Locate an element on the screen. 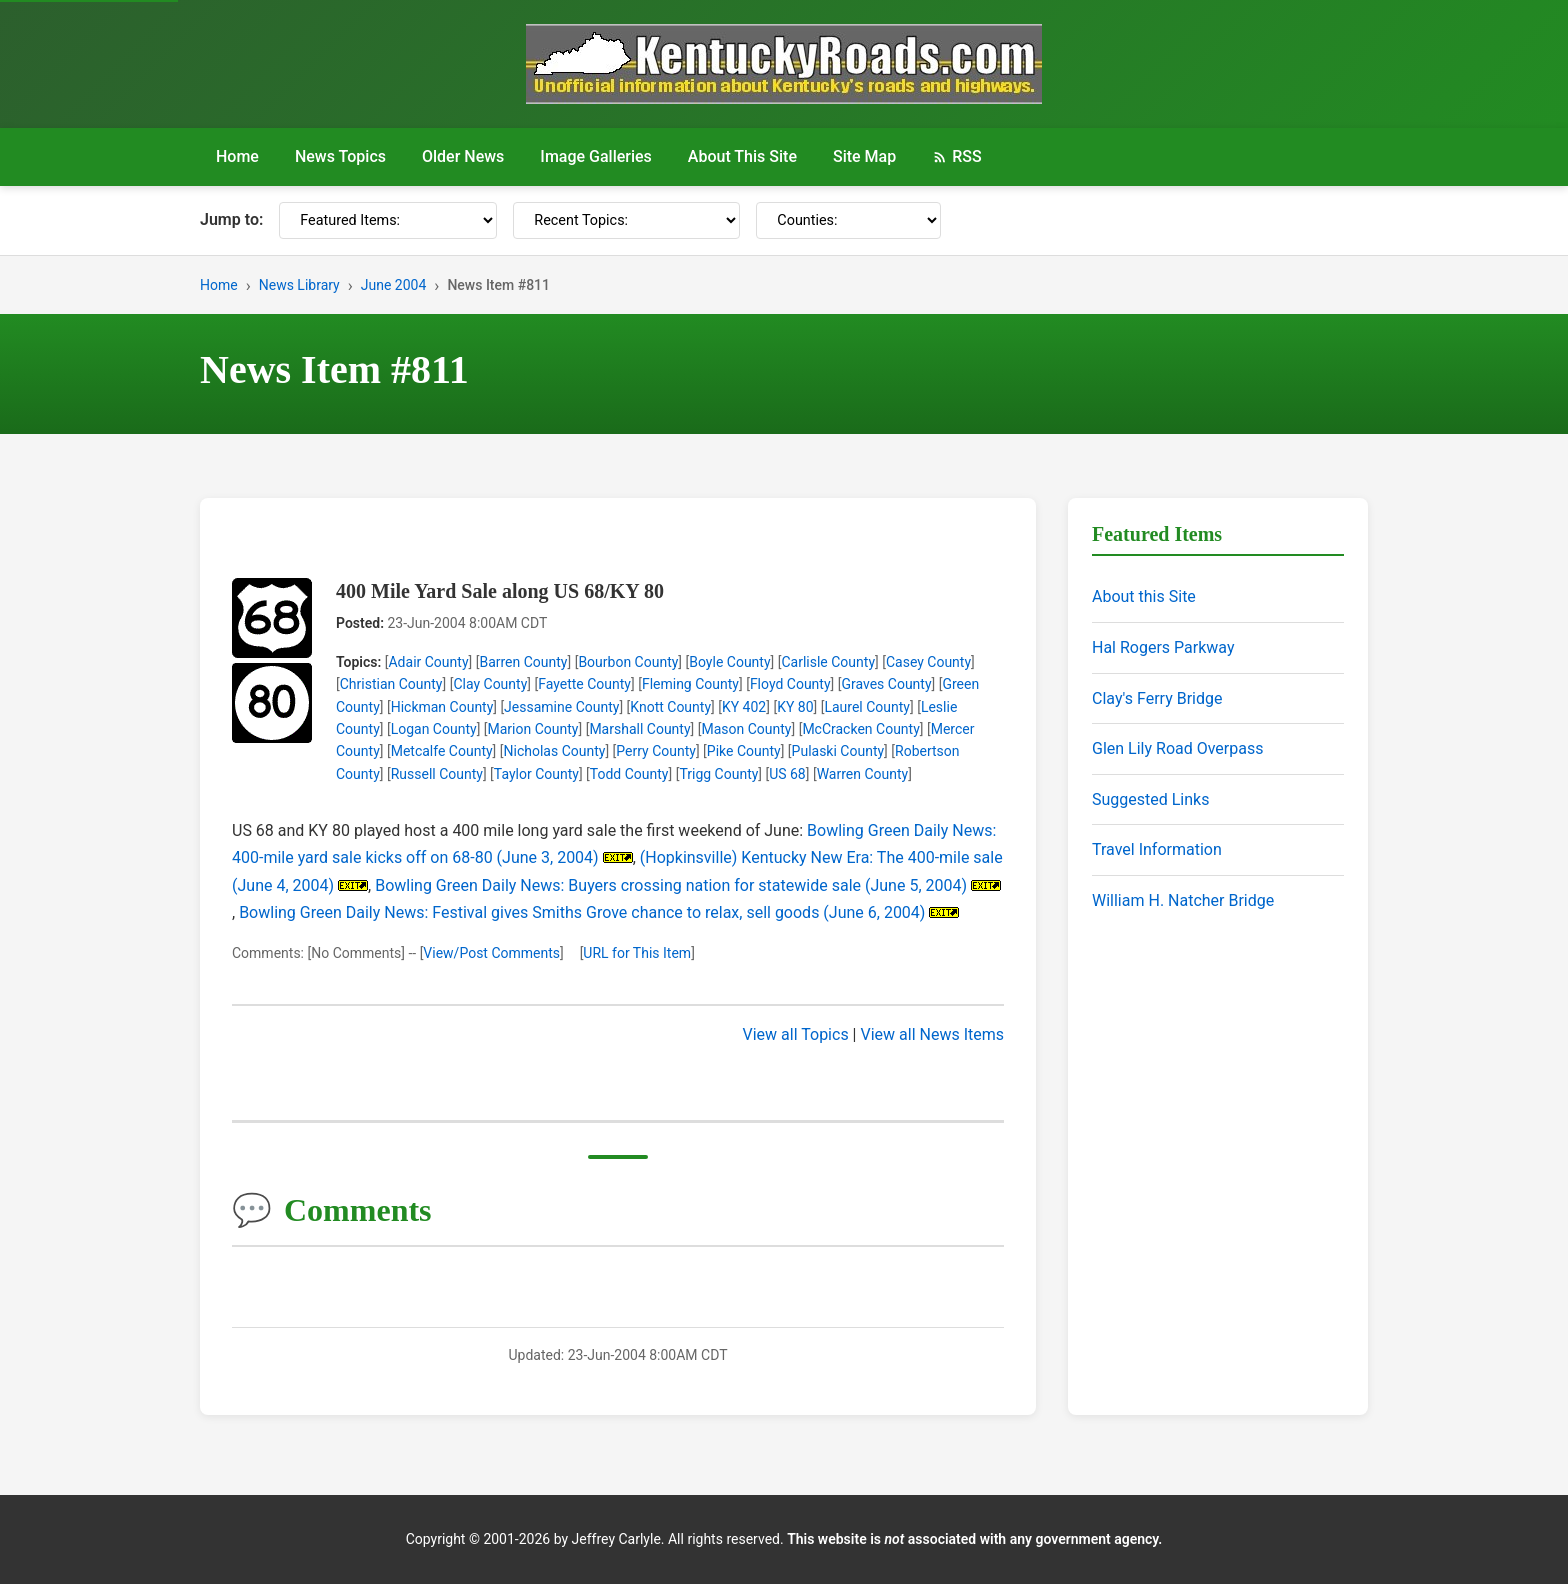 The height and width of the screenshot is (1584, 1568). Pulaski County is located at coordinates (838, 751).